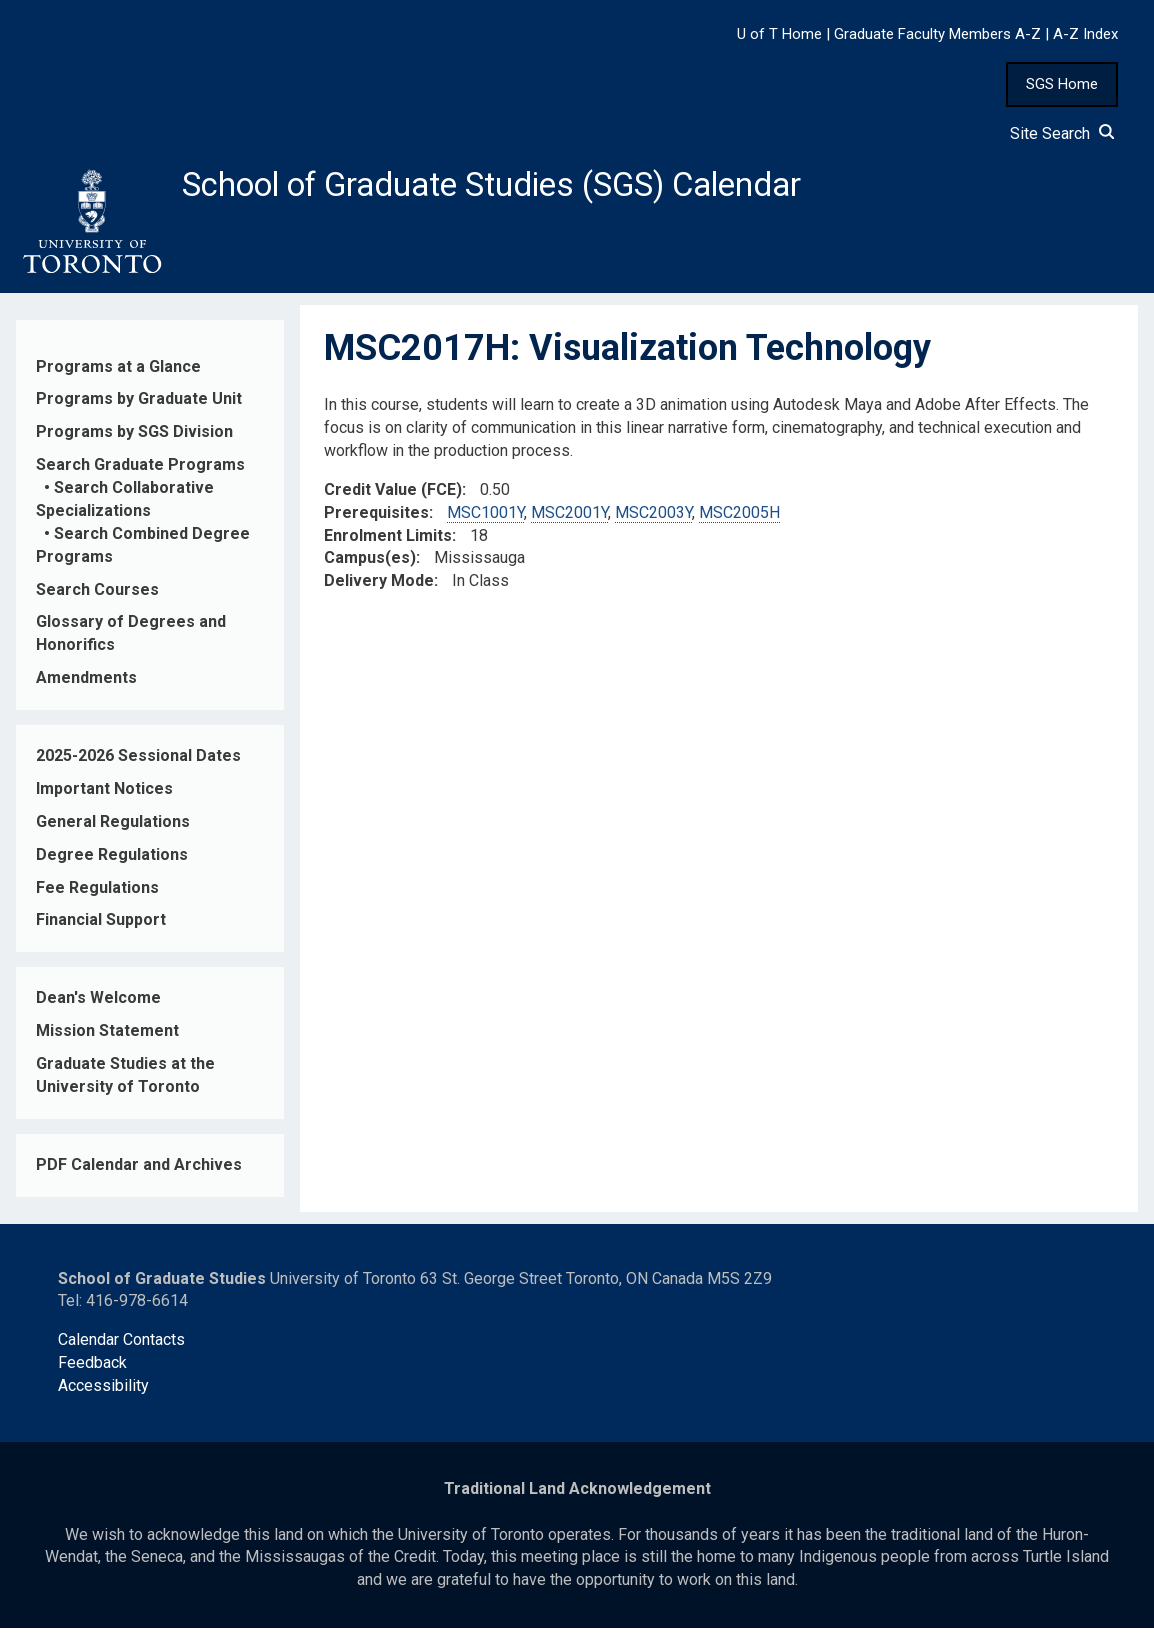  I want to click on School of Graduate Studies (SGS) Calendar, so click(527, 187).